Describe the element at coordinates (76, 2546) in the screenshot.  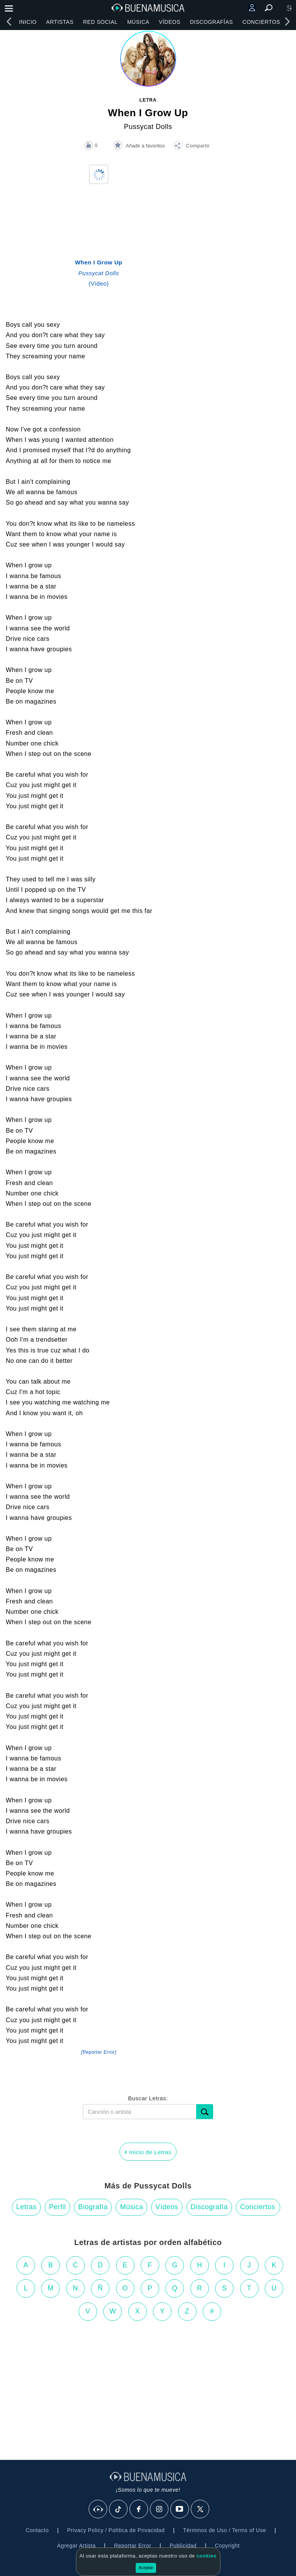
I see `Agregar Artista` at that location.